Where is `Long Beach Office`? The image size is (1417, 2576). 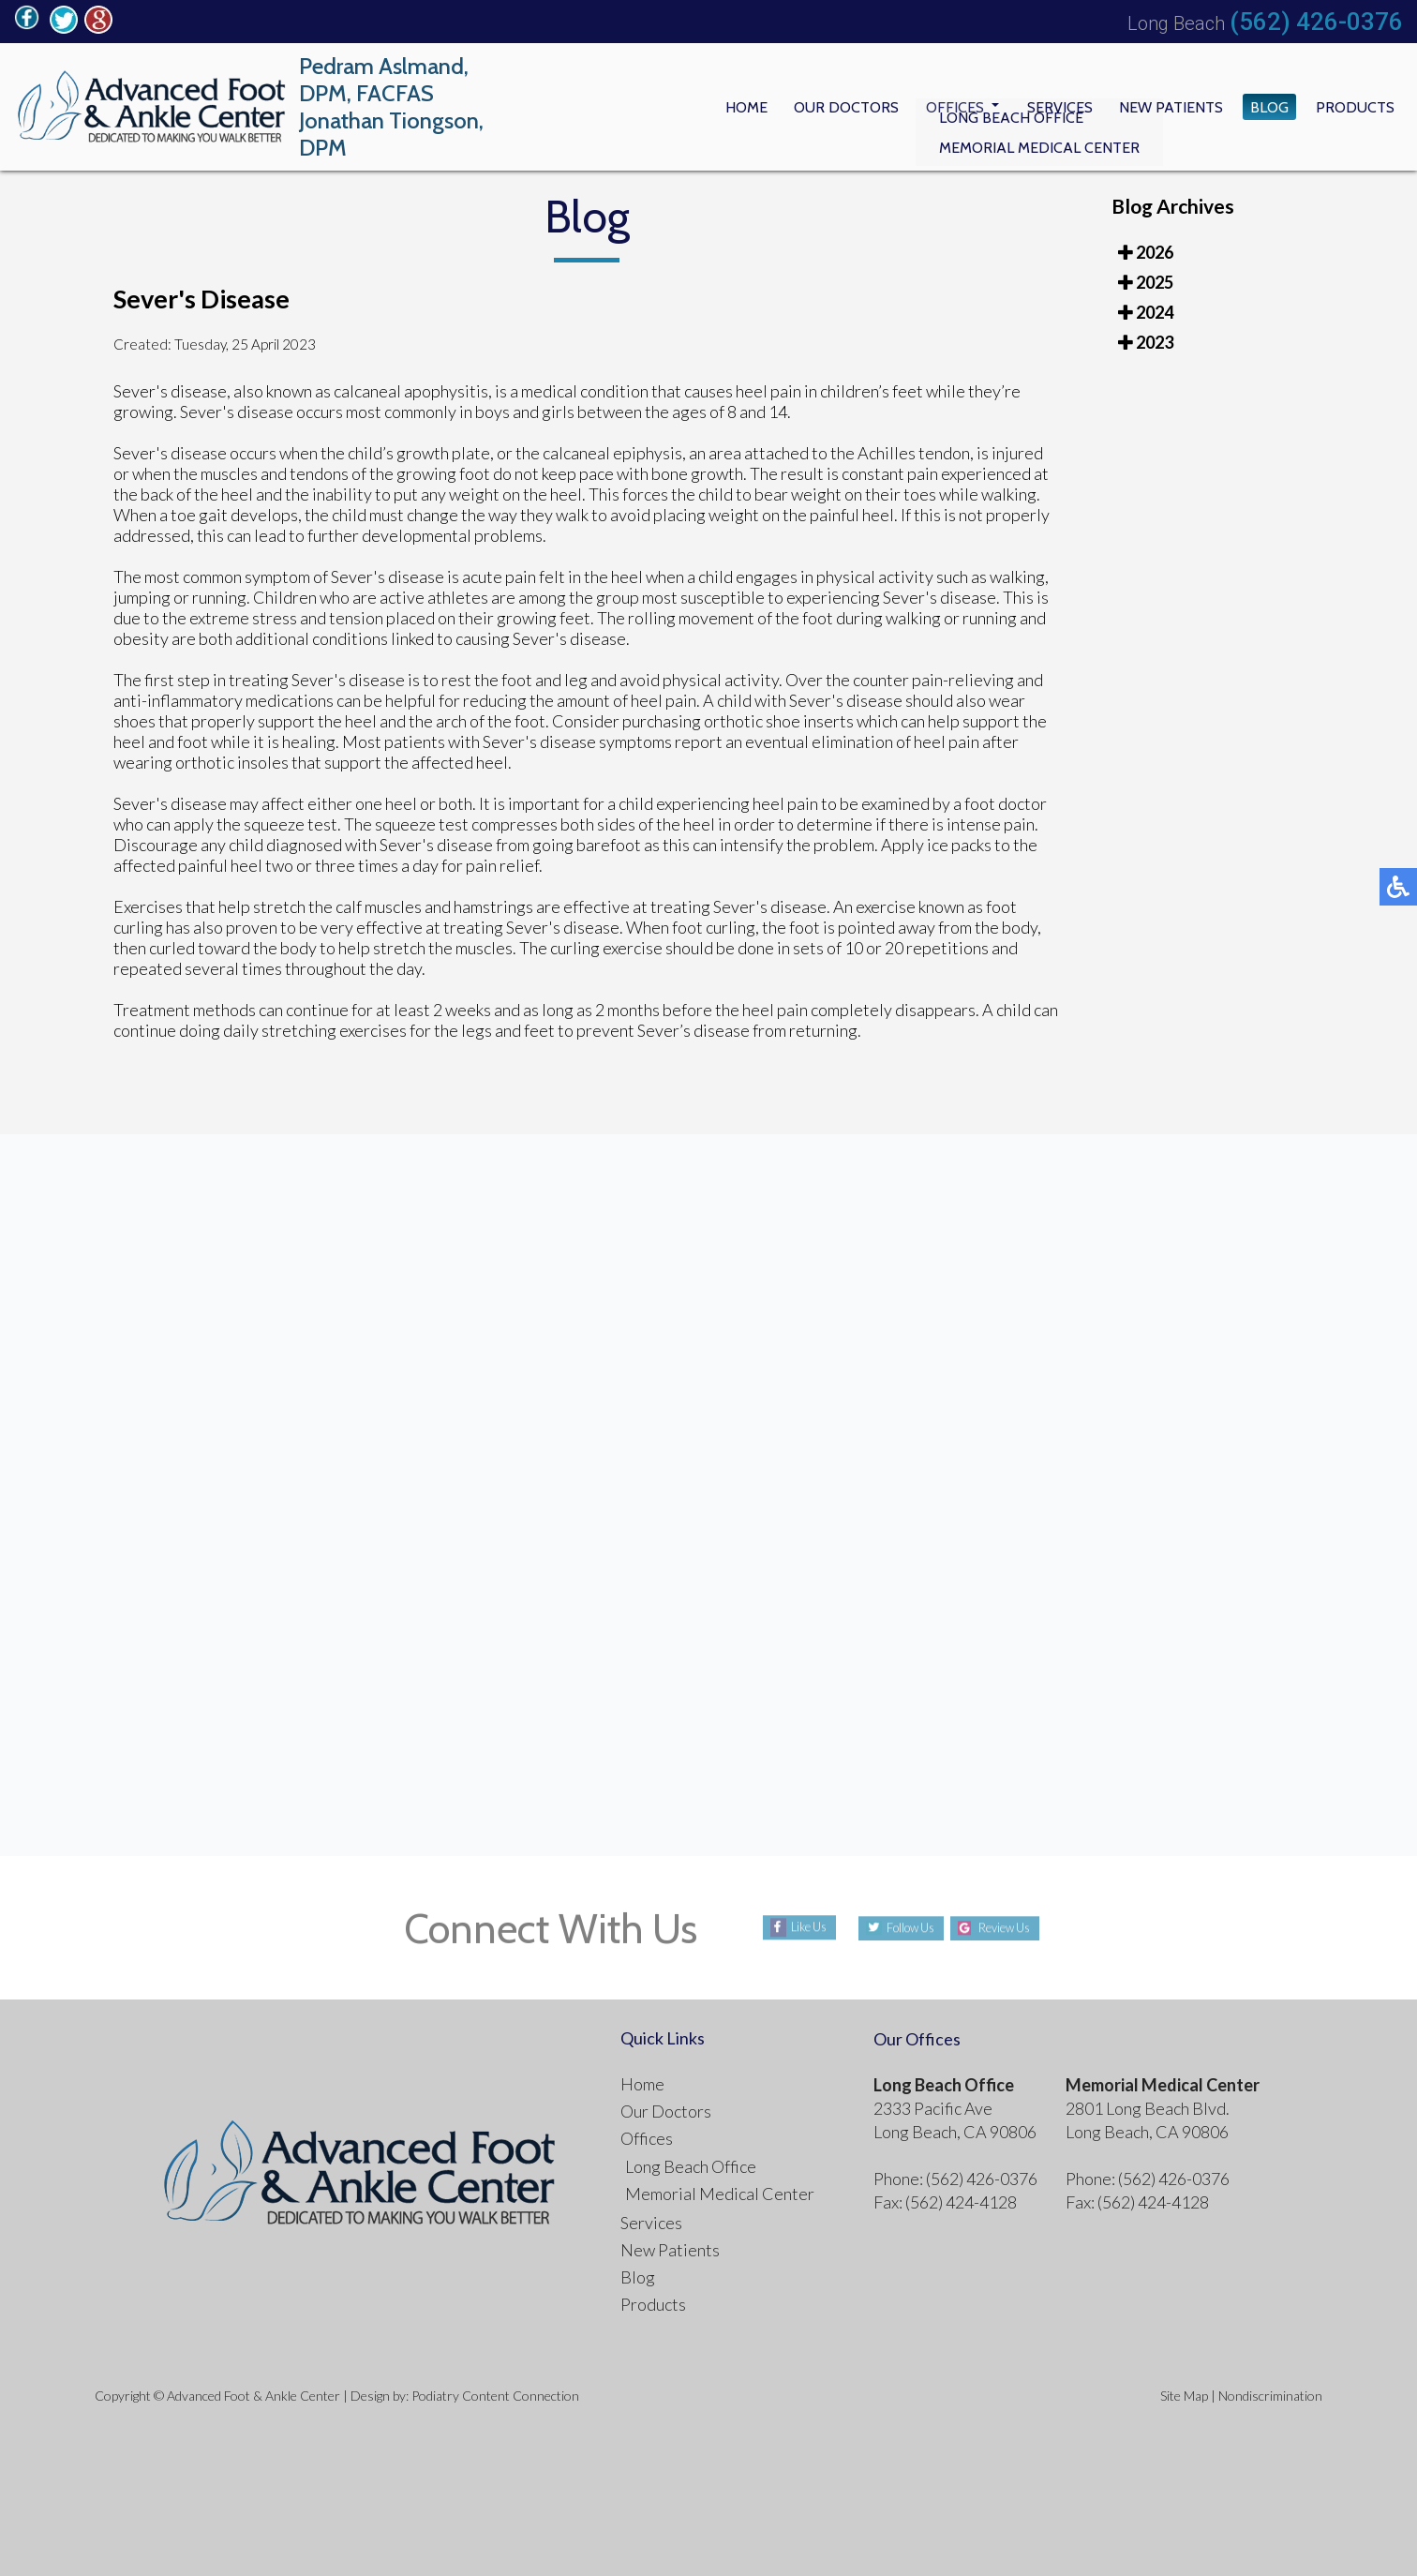
Long Beach Office is located at coordinates (690, 2166).